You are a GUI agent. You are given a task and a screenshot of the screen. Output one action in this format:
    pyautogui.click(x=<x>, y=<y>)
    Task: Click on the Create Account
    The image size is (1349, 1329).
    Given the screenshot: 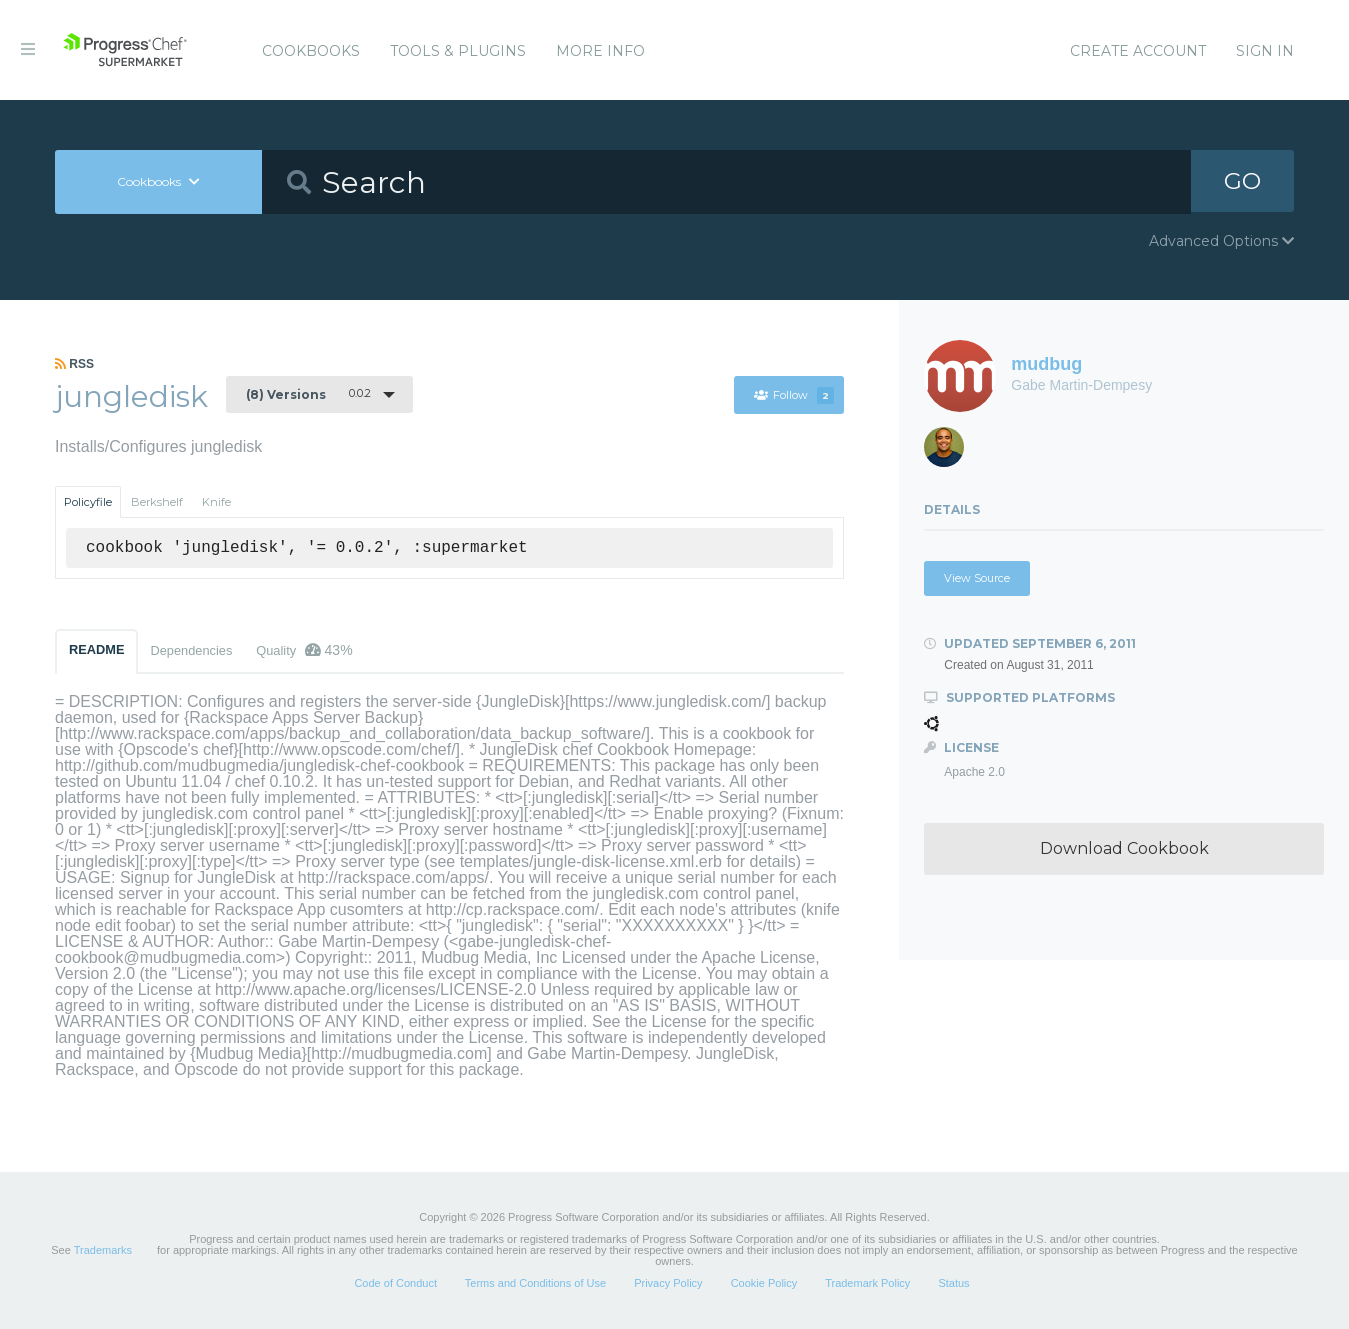 What is the action you would take?
    pyautogui.click(x=1138, y=51)
    